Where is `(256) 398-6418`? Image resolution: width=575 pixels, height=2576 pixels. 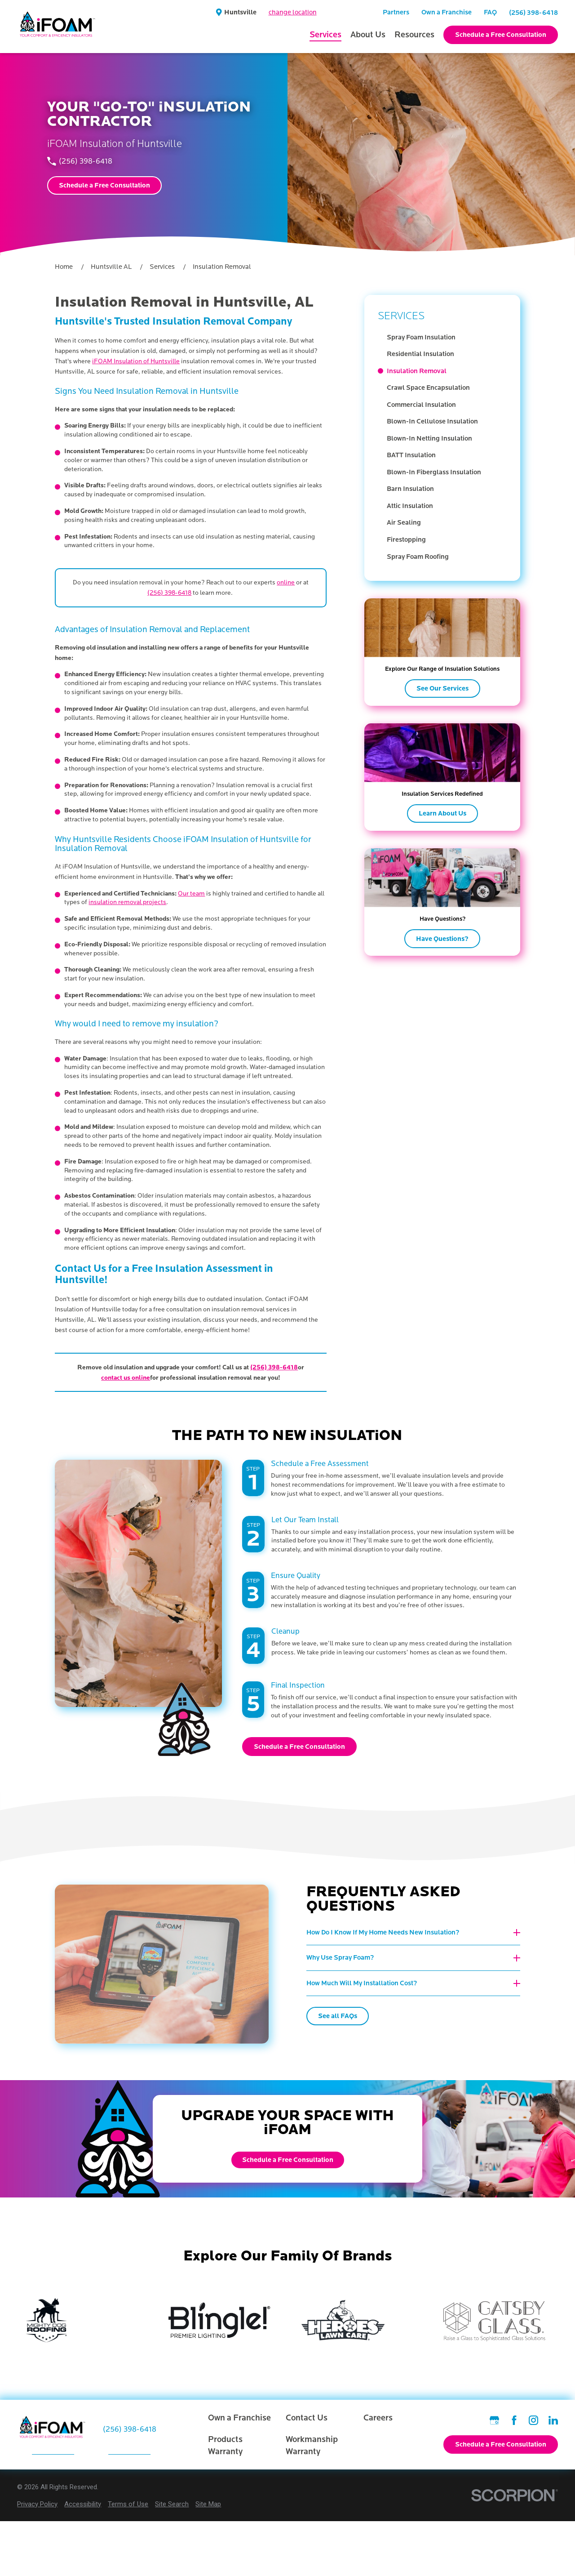
(256) 398-6418 is located at coordinates (533, 13).